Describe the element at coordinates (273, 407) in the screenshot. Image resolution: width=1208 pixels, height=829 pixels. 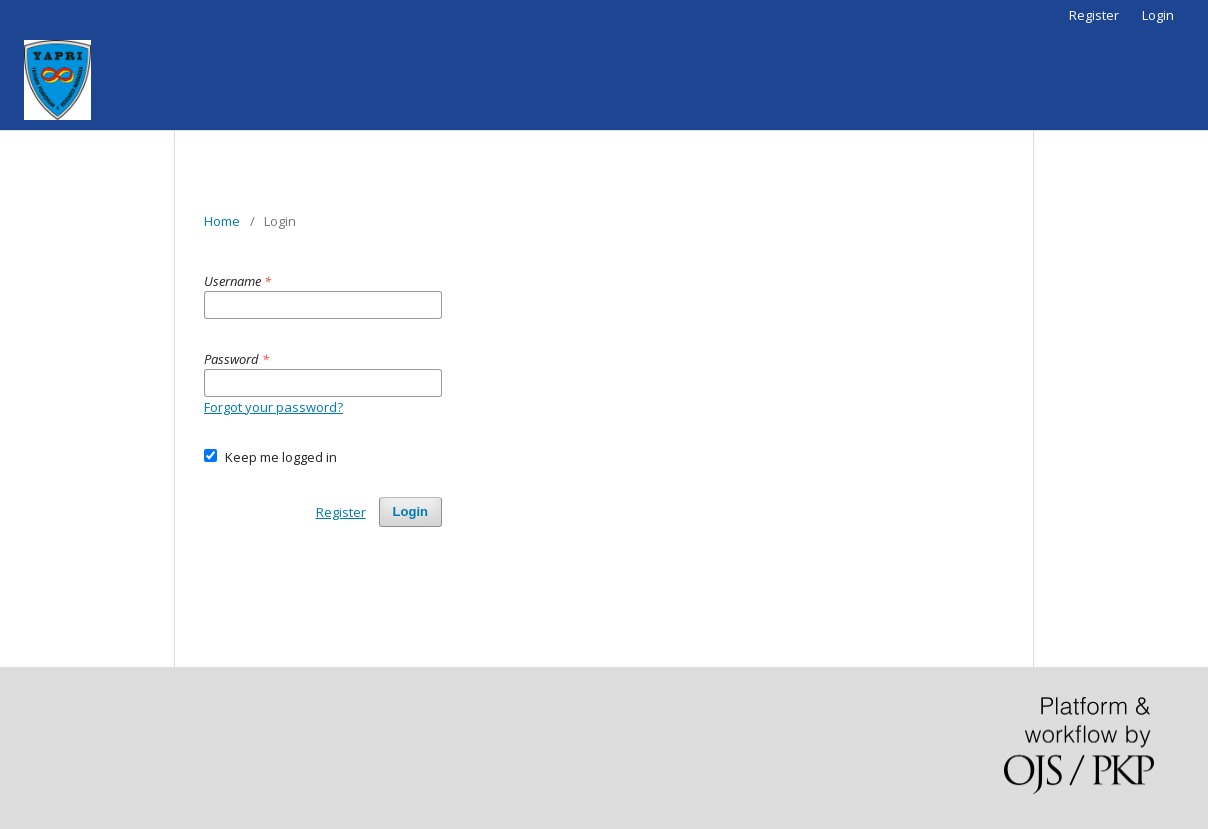
I see `Forgot your password?` at that location.